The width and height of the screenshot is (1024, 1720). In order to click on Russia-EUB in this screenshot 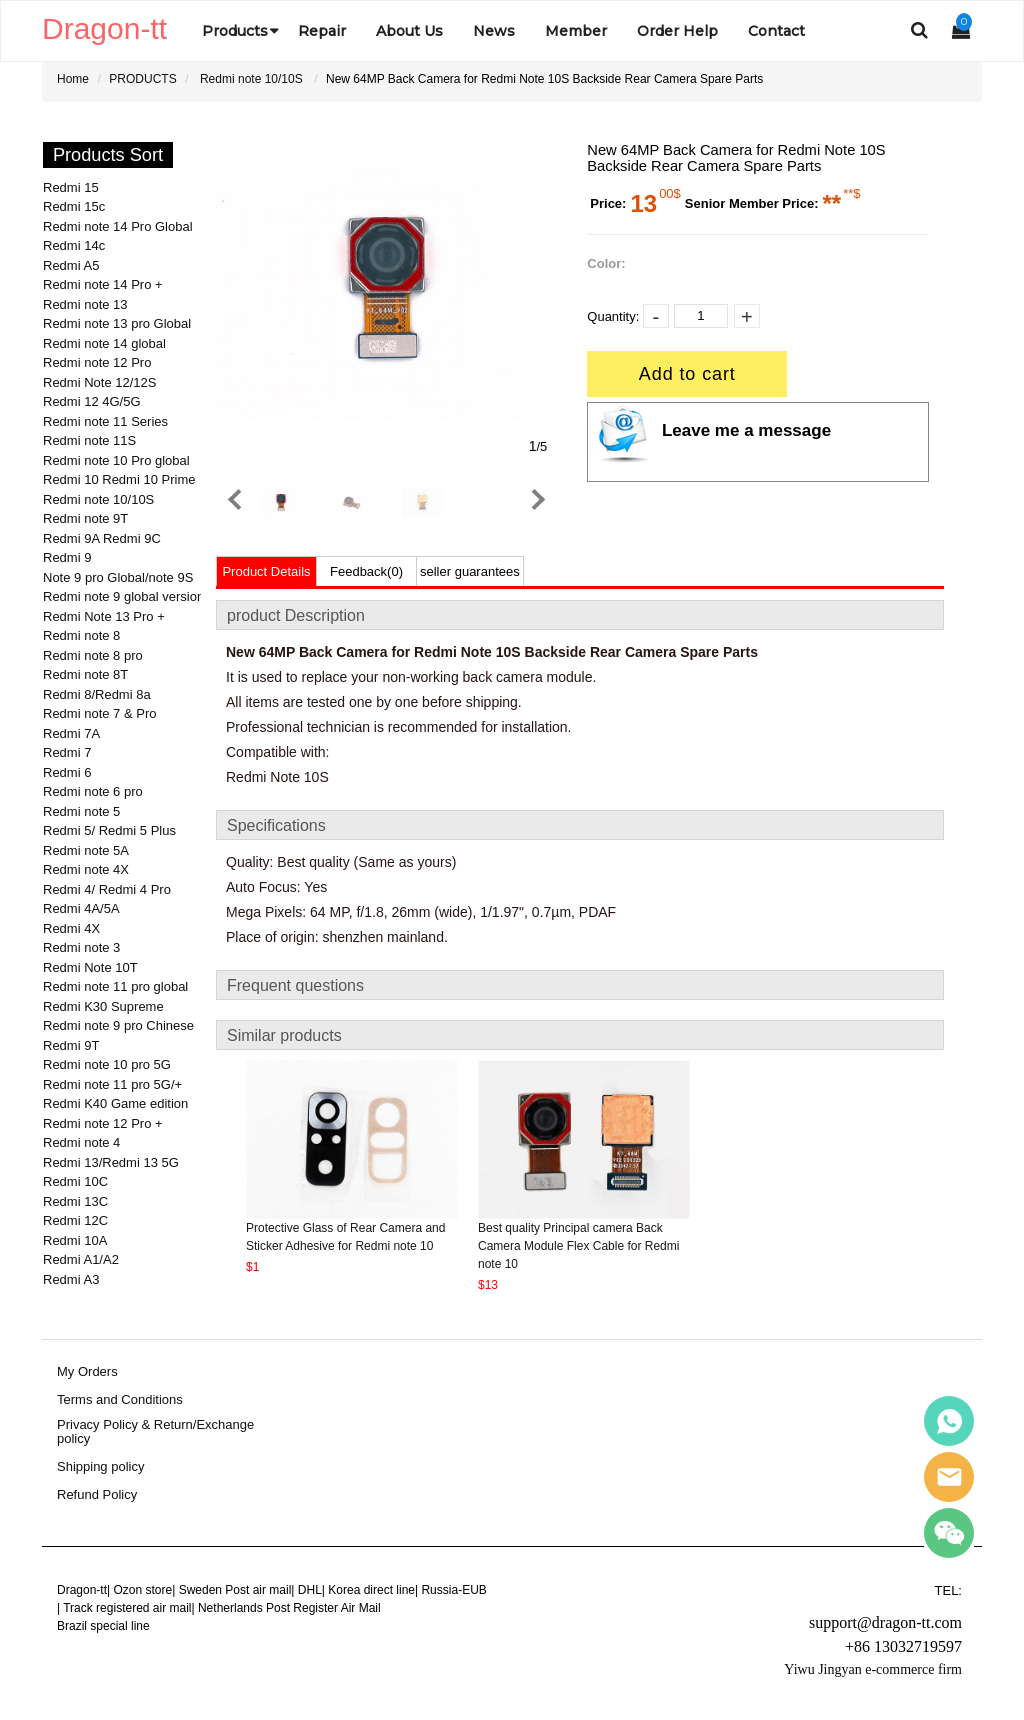, I will do `click(453, 1590)`.